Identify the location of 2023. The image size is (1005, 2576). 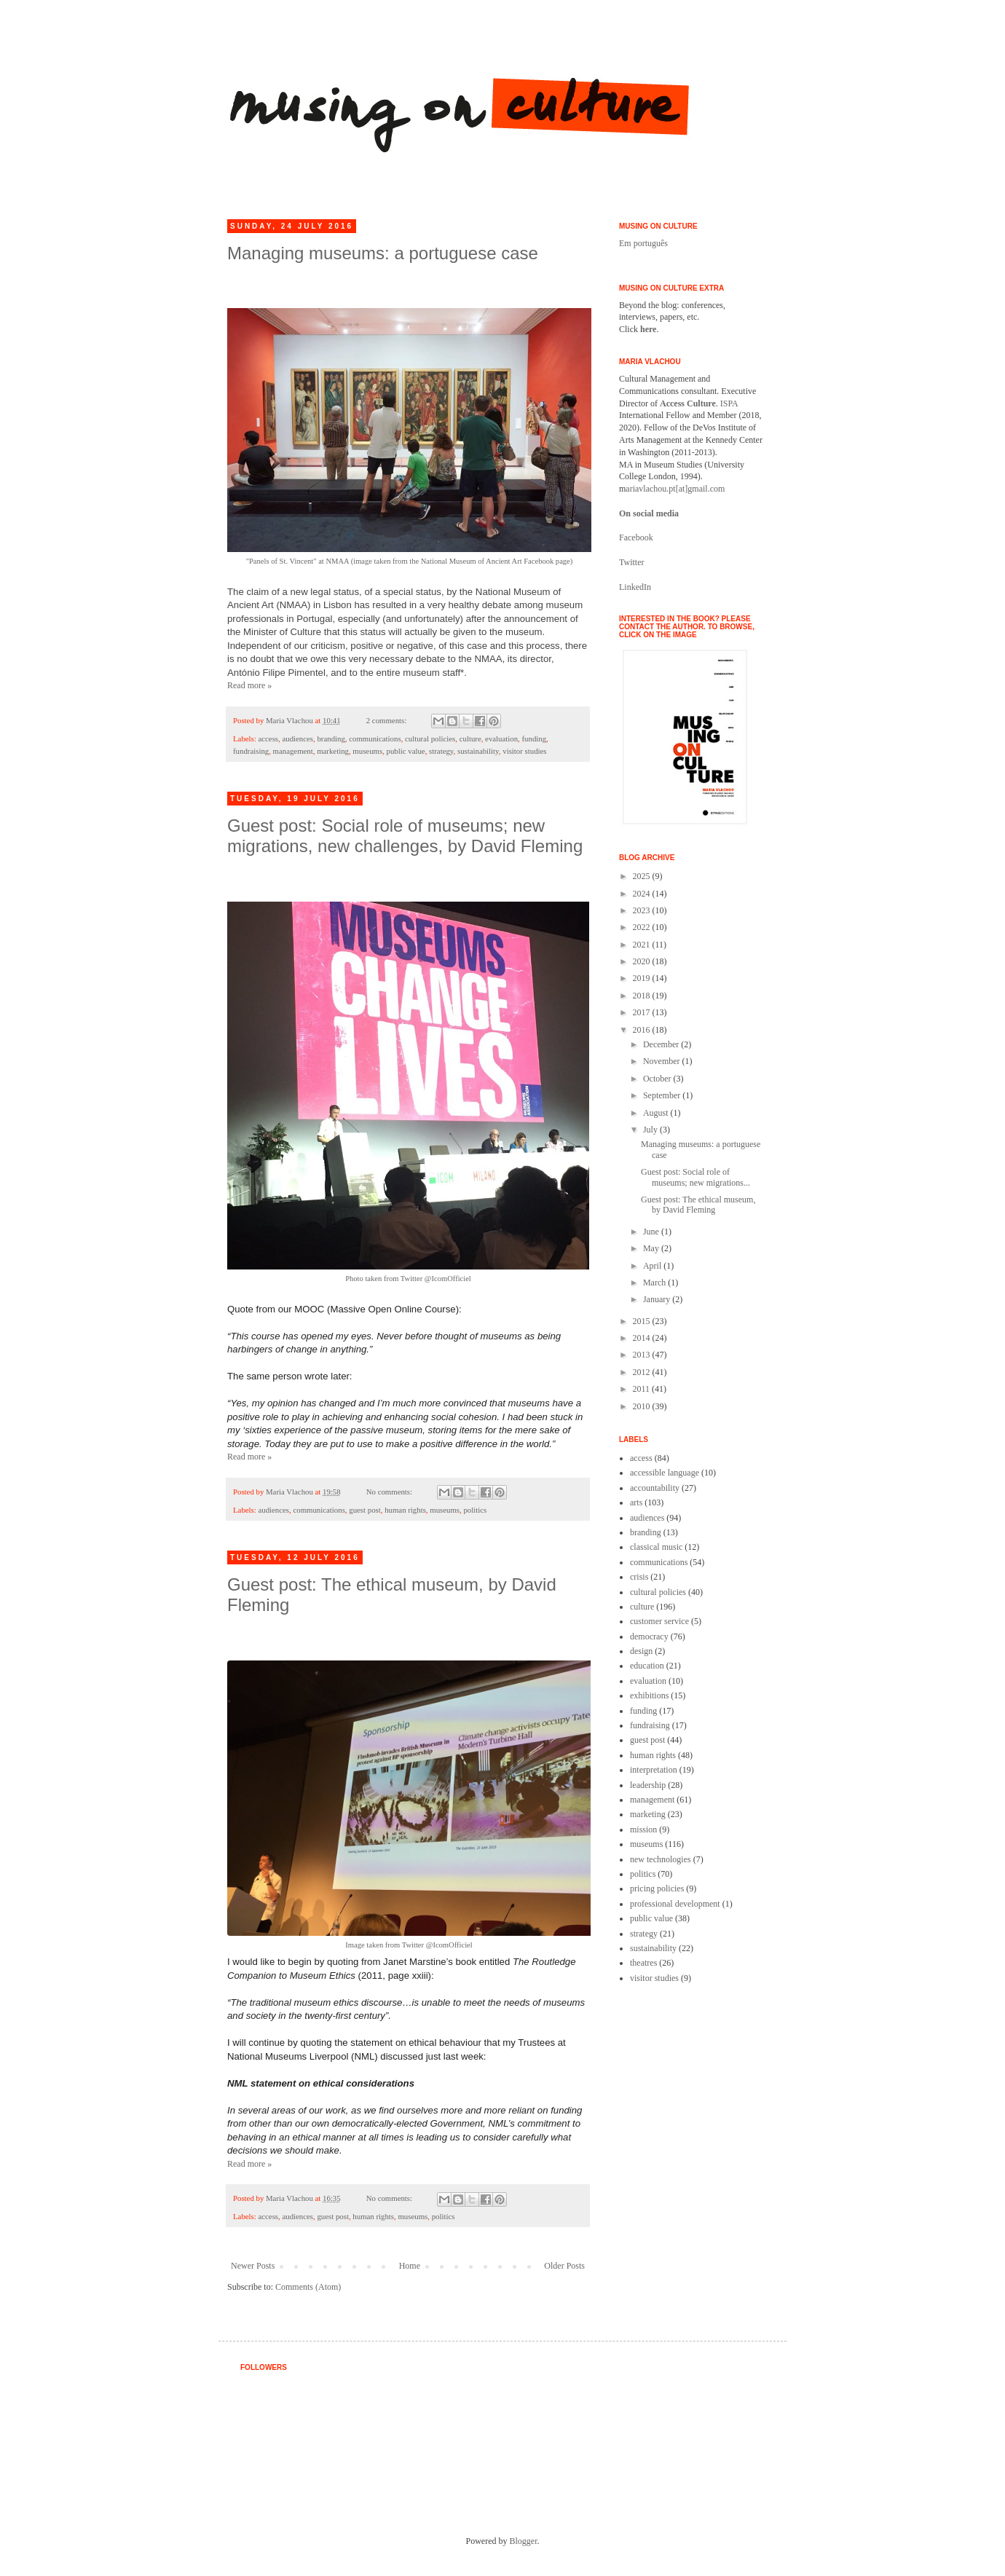
(643, 910).